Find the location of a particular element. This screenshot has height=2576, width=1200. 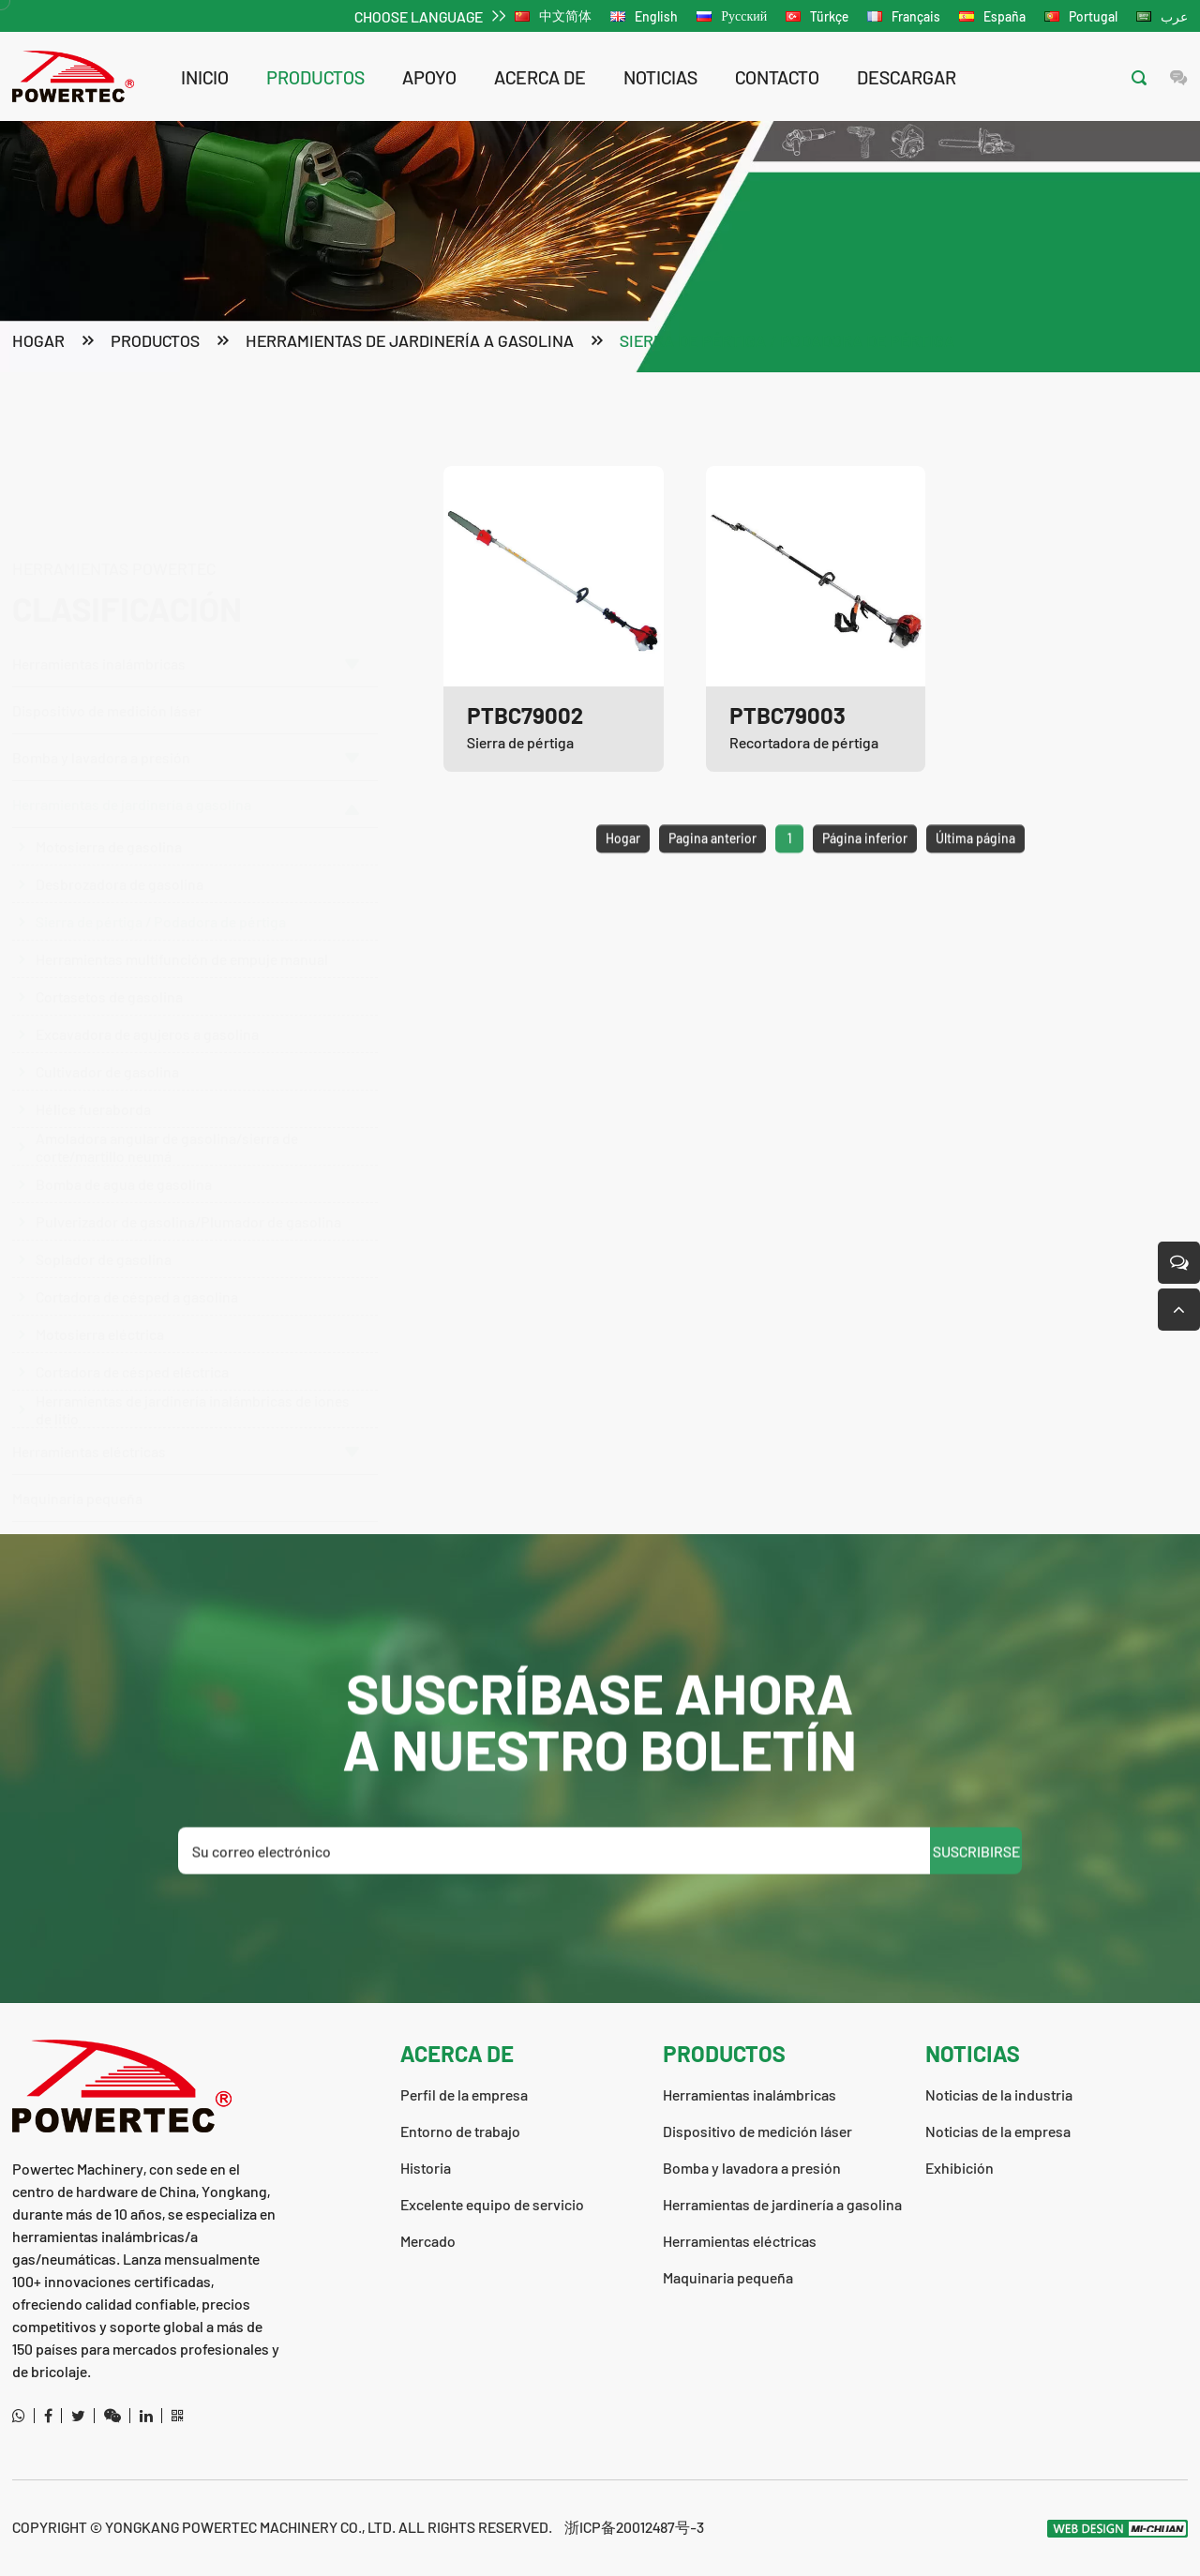

Mercado is located at coordinates (428, 2241).